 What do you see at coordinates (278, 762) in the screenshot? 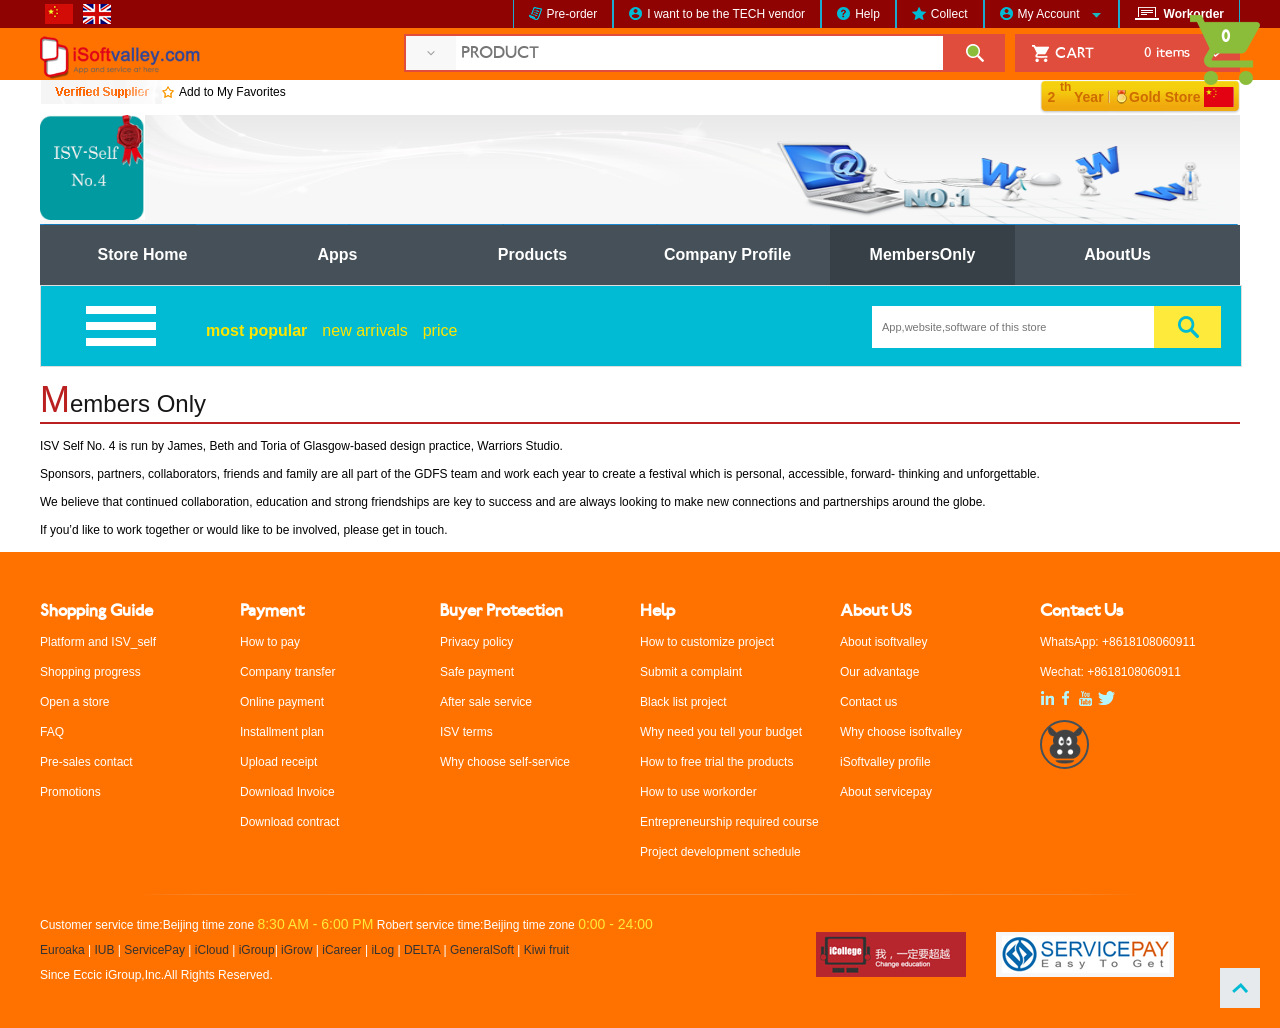
I see `Upload receipt` at bounding box center [278, 762].